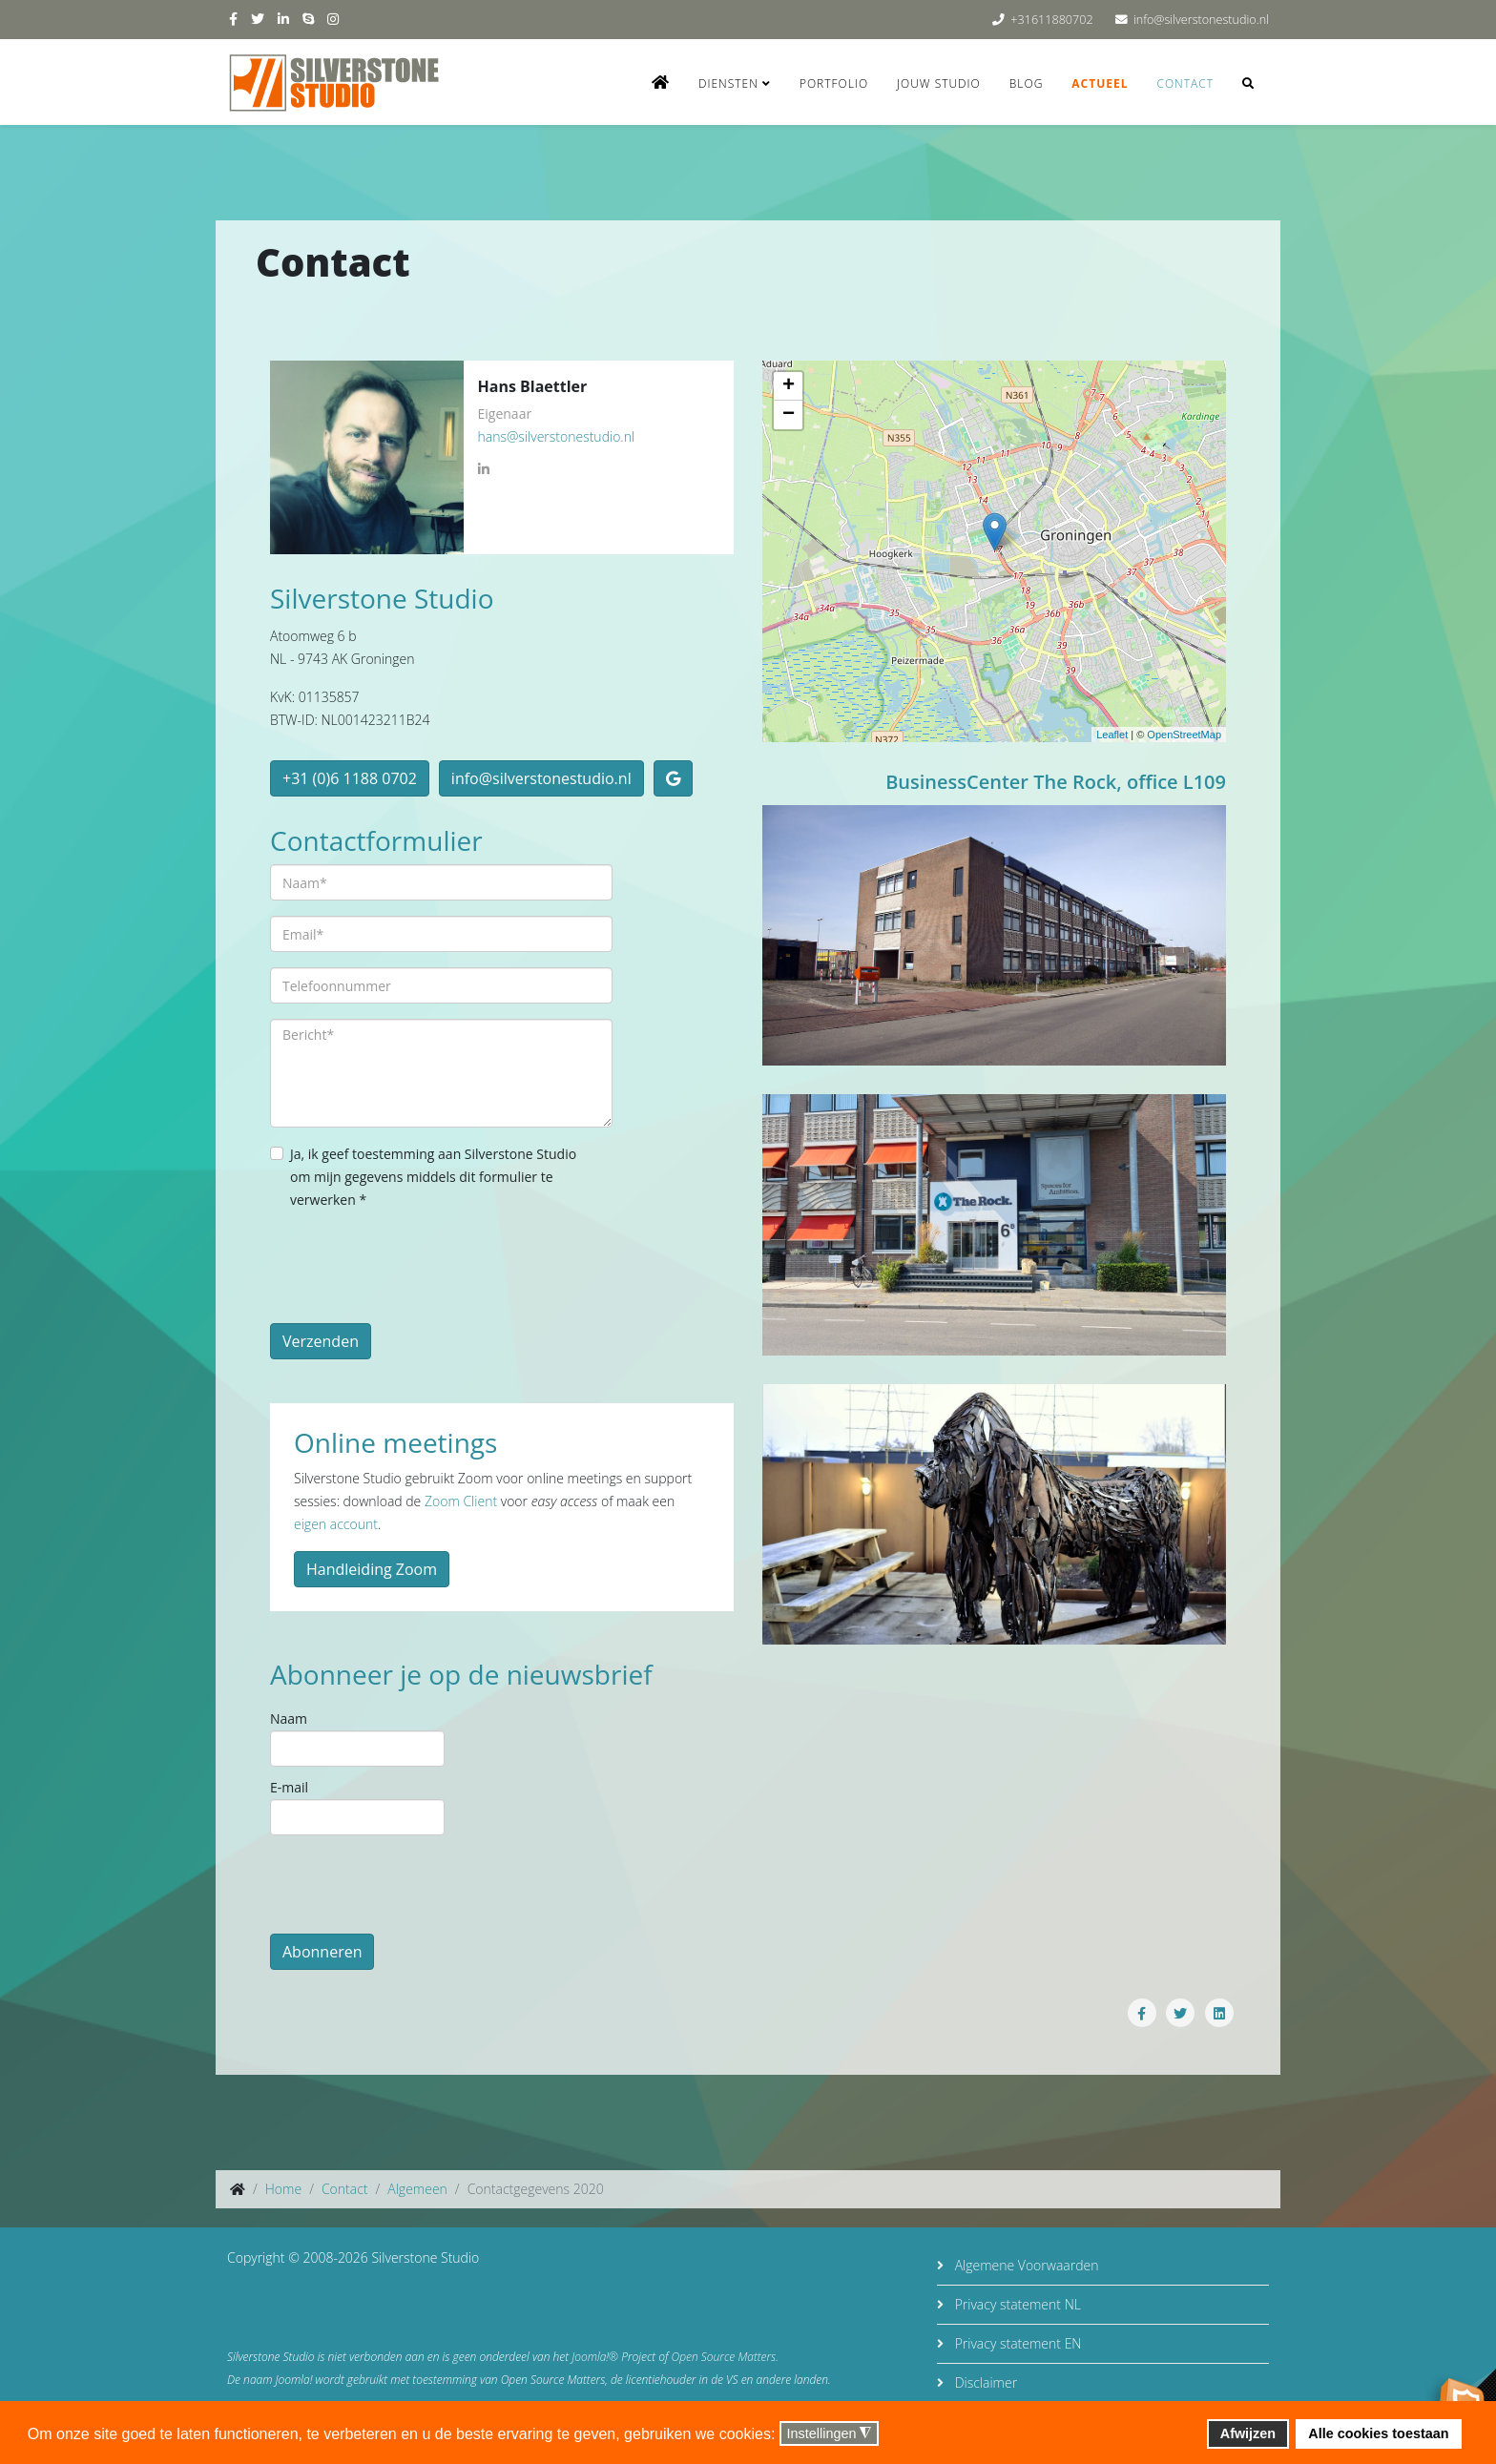 The width and height of the screenshot is (1496, 2464). Describe the element at coordinates (320, 1341) in the screenshot. I see `Verzenden` at that location.